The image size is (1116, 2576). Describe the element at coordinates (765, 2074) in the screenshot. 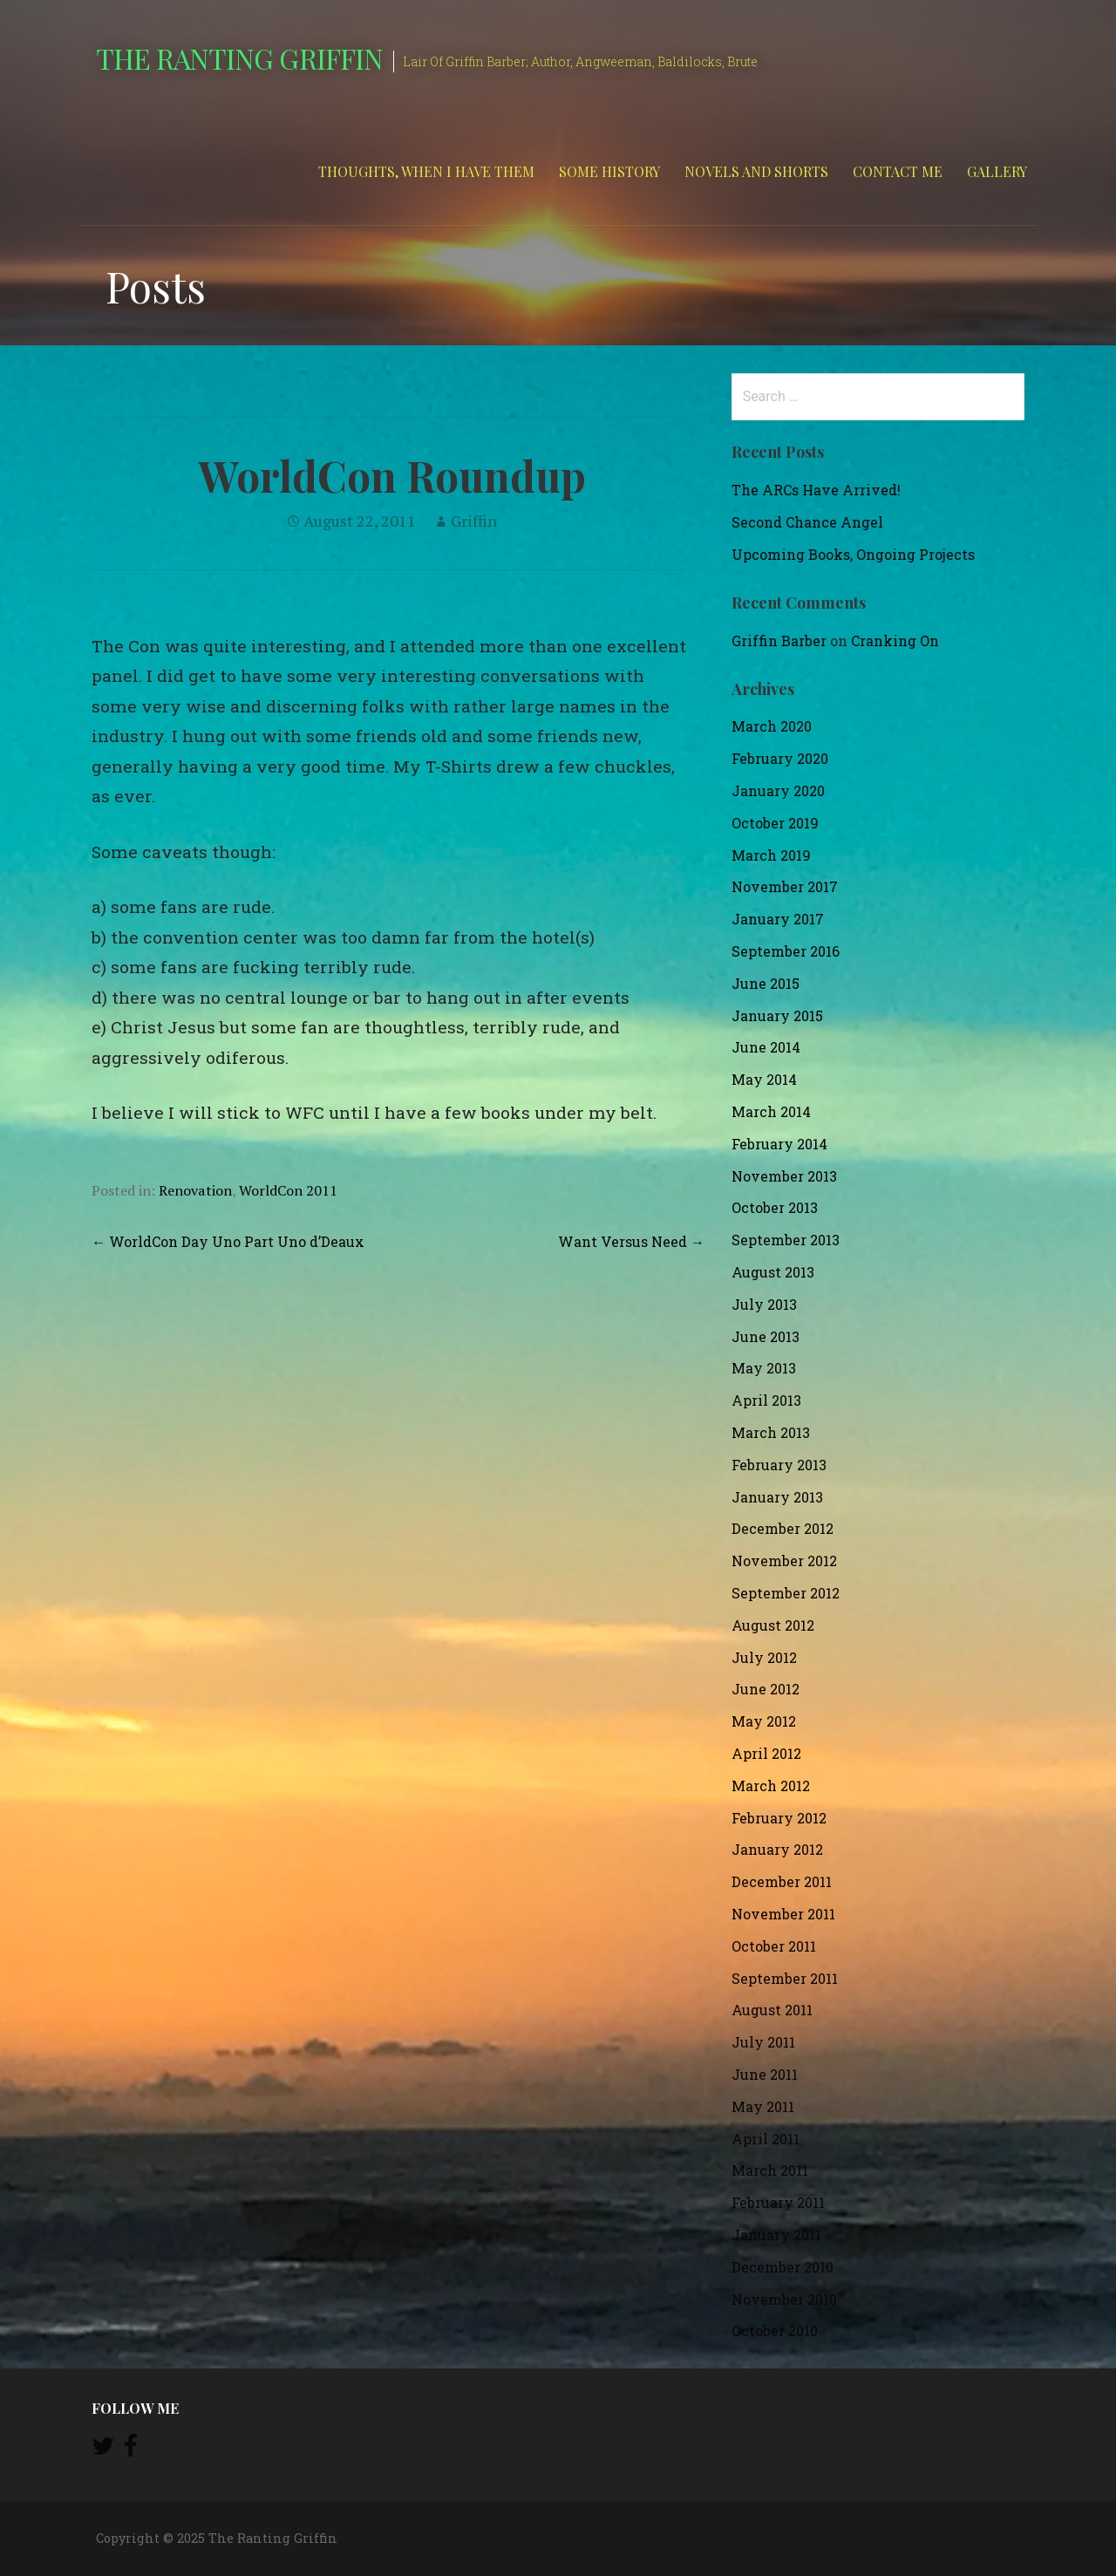

I see `June 2011` at that location.